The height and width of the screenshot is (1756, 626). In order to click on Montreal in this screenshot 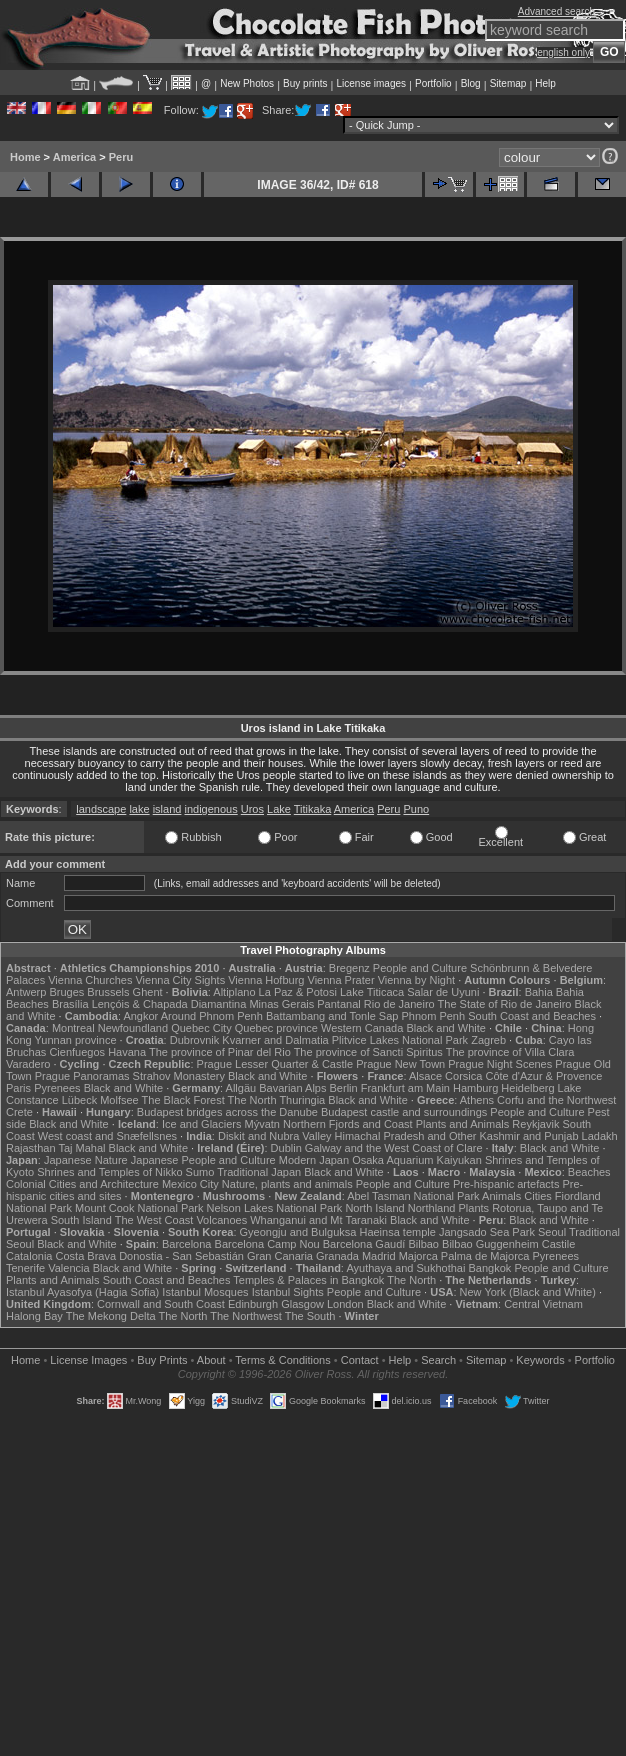, I will do `click(73, 1028)`.